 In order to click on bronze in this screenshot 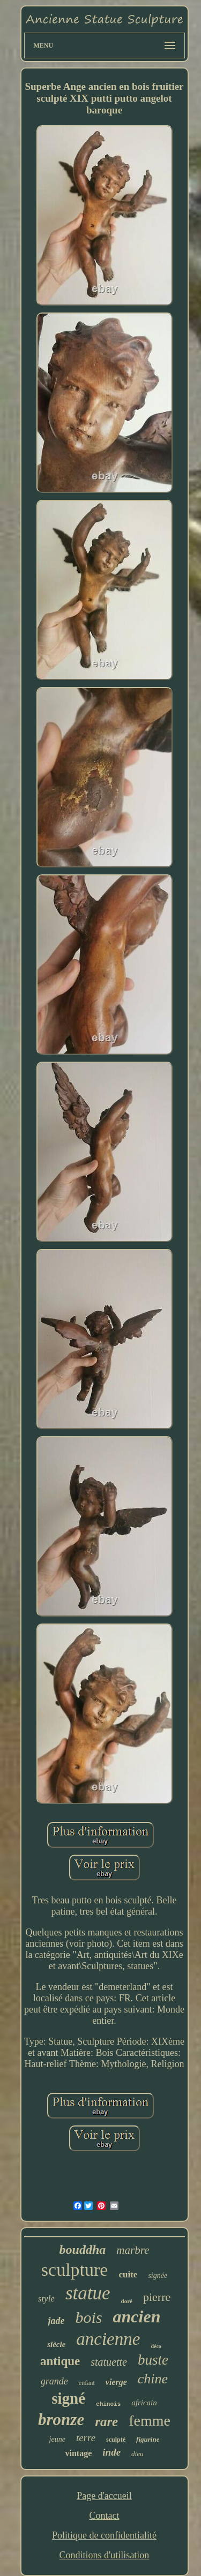, I will do `click(61, 2419)`.